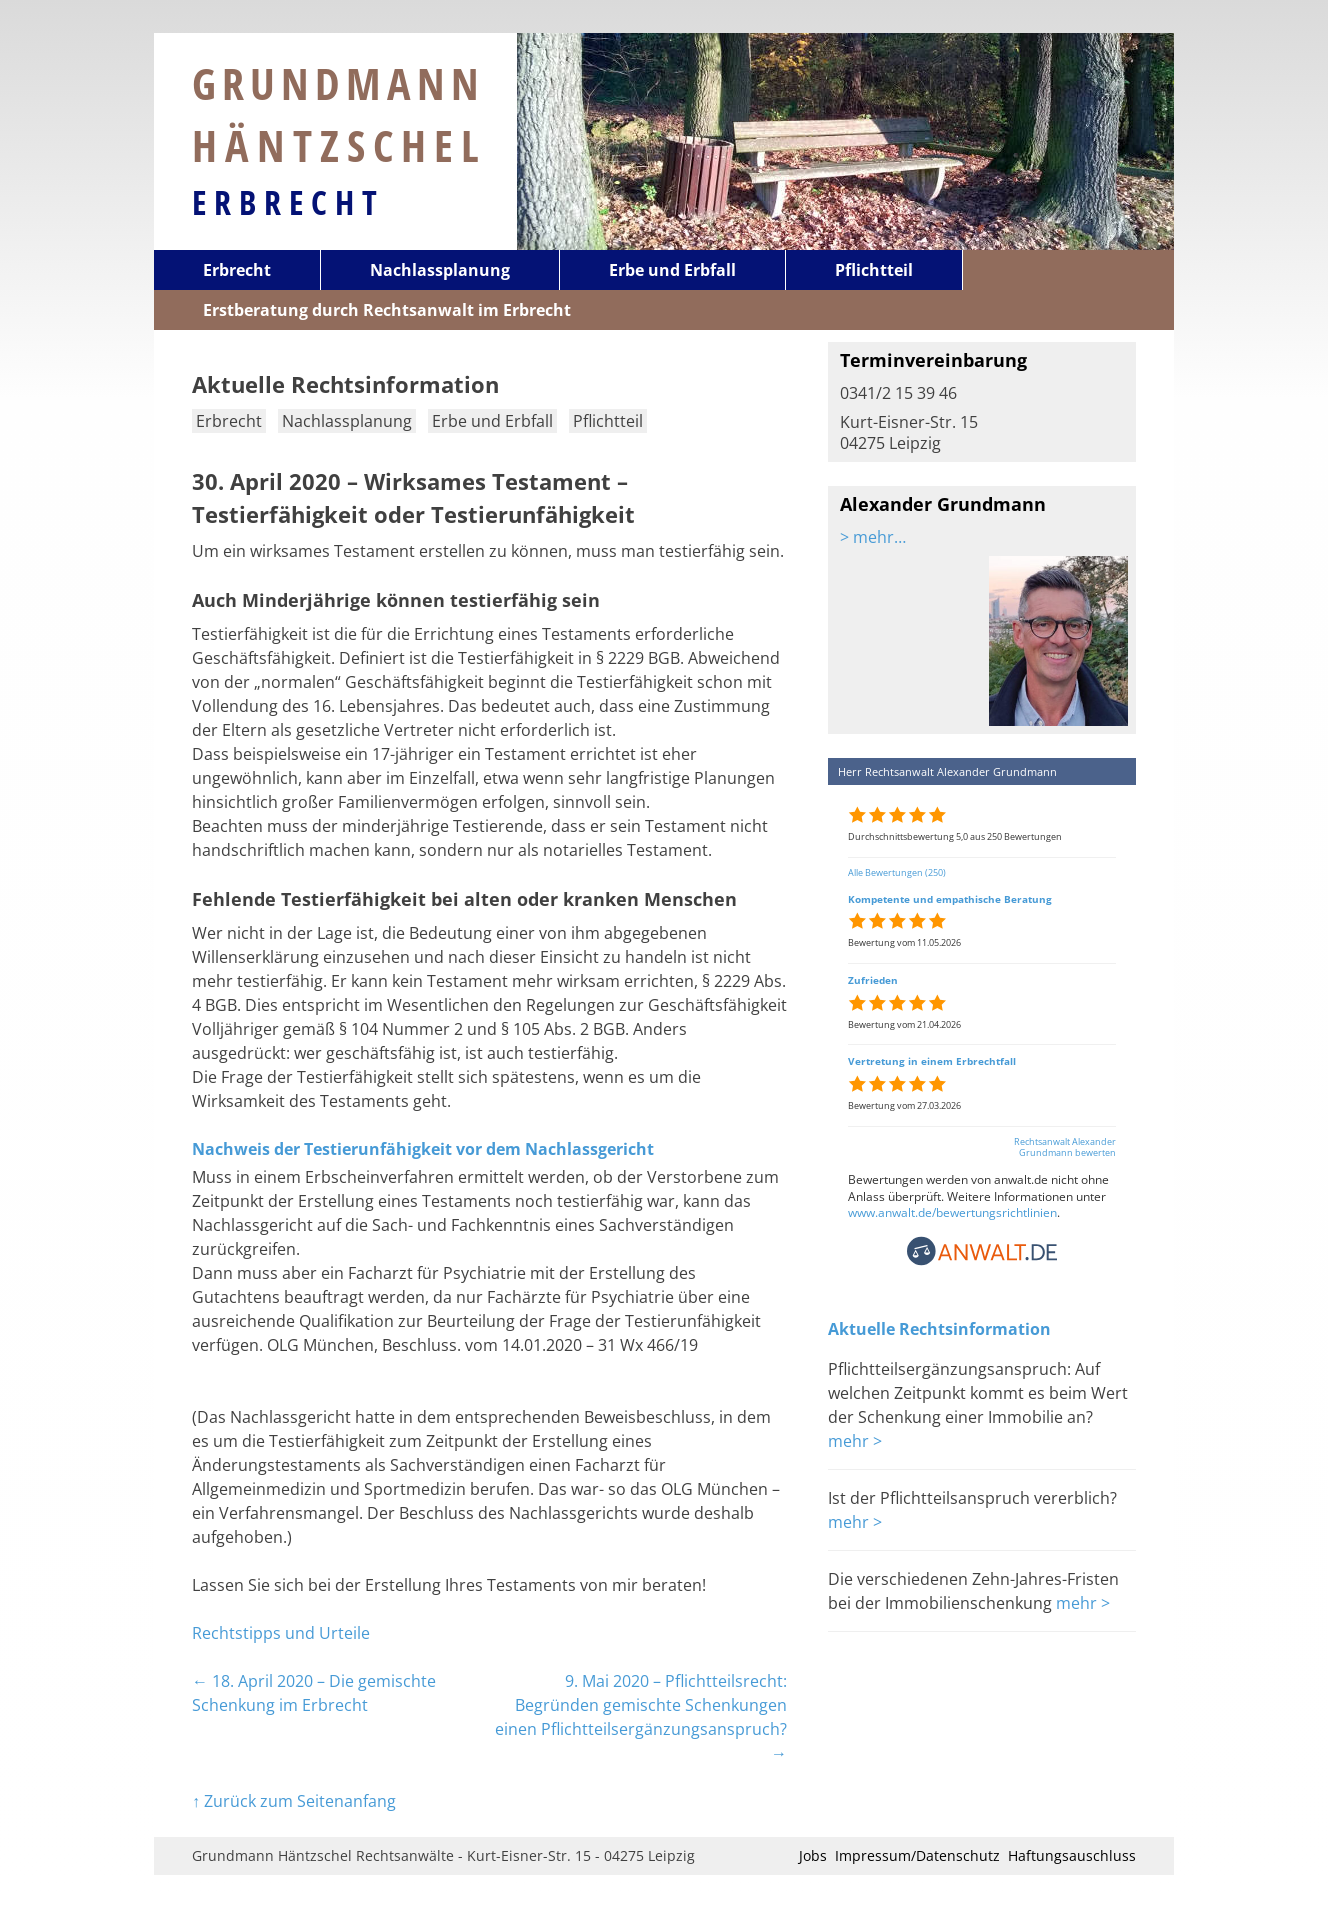 The width and height of the screenshot is (1328, 1908). Describe the element at coordinates (1072, 1855) in the screenshot. I see `Haftungsauschluss` at that location.